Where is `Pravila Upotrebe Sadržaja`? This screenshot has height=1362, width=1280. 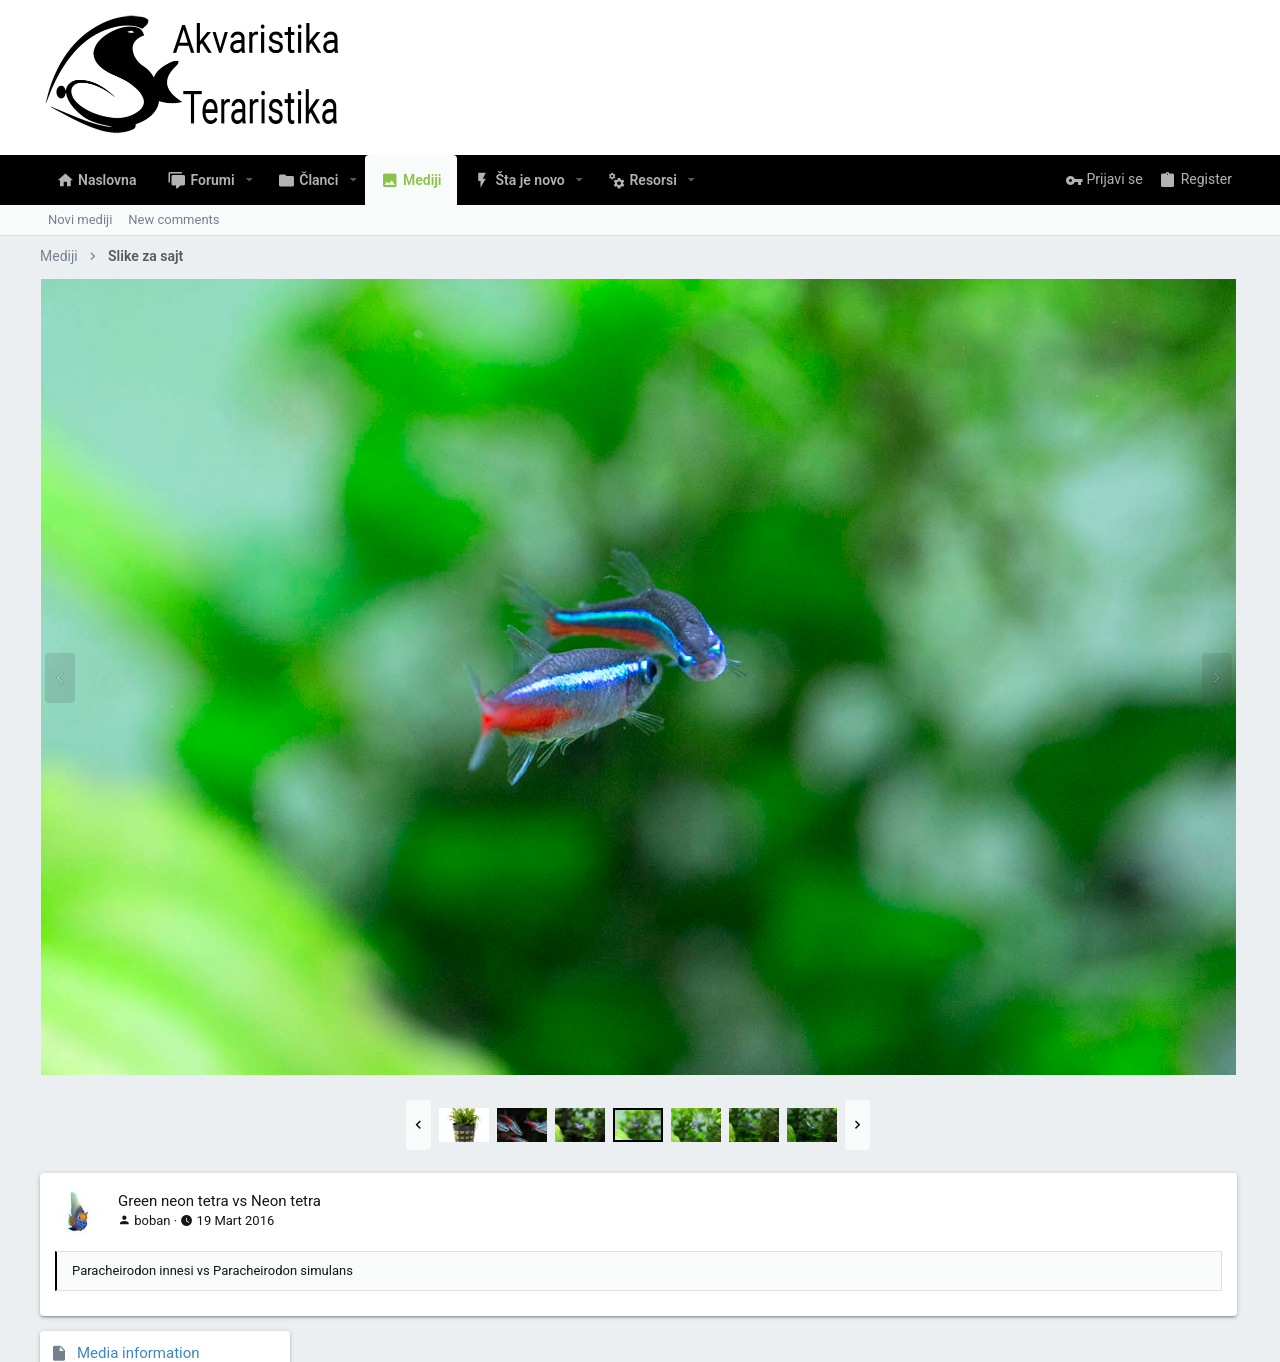
Pravila Upotrebe Sadržaja is located at coordinates (897, 1287).